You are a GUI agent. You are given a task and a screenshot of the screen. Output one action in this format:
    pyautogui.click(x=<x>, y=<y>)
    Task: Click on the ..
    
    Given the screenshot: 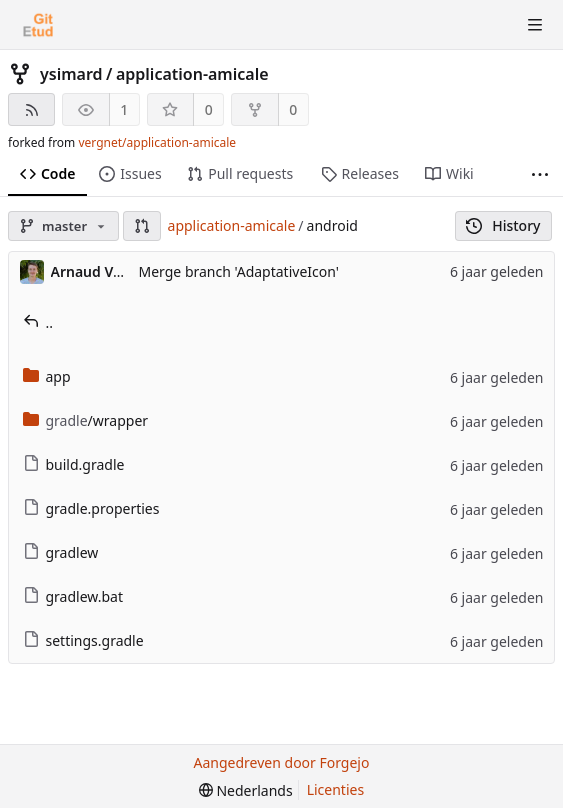 What is the action you would take?
    pyautogui.click(x=38, y=322)
    